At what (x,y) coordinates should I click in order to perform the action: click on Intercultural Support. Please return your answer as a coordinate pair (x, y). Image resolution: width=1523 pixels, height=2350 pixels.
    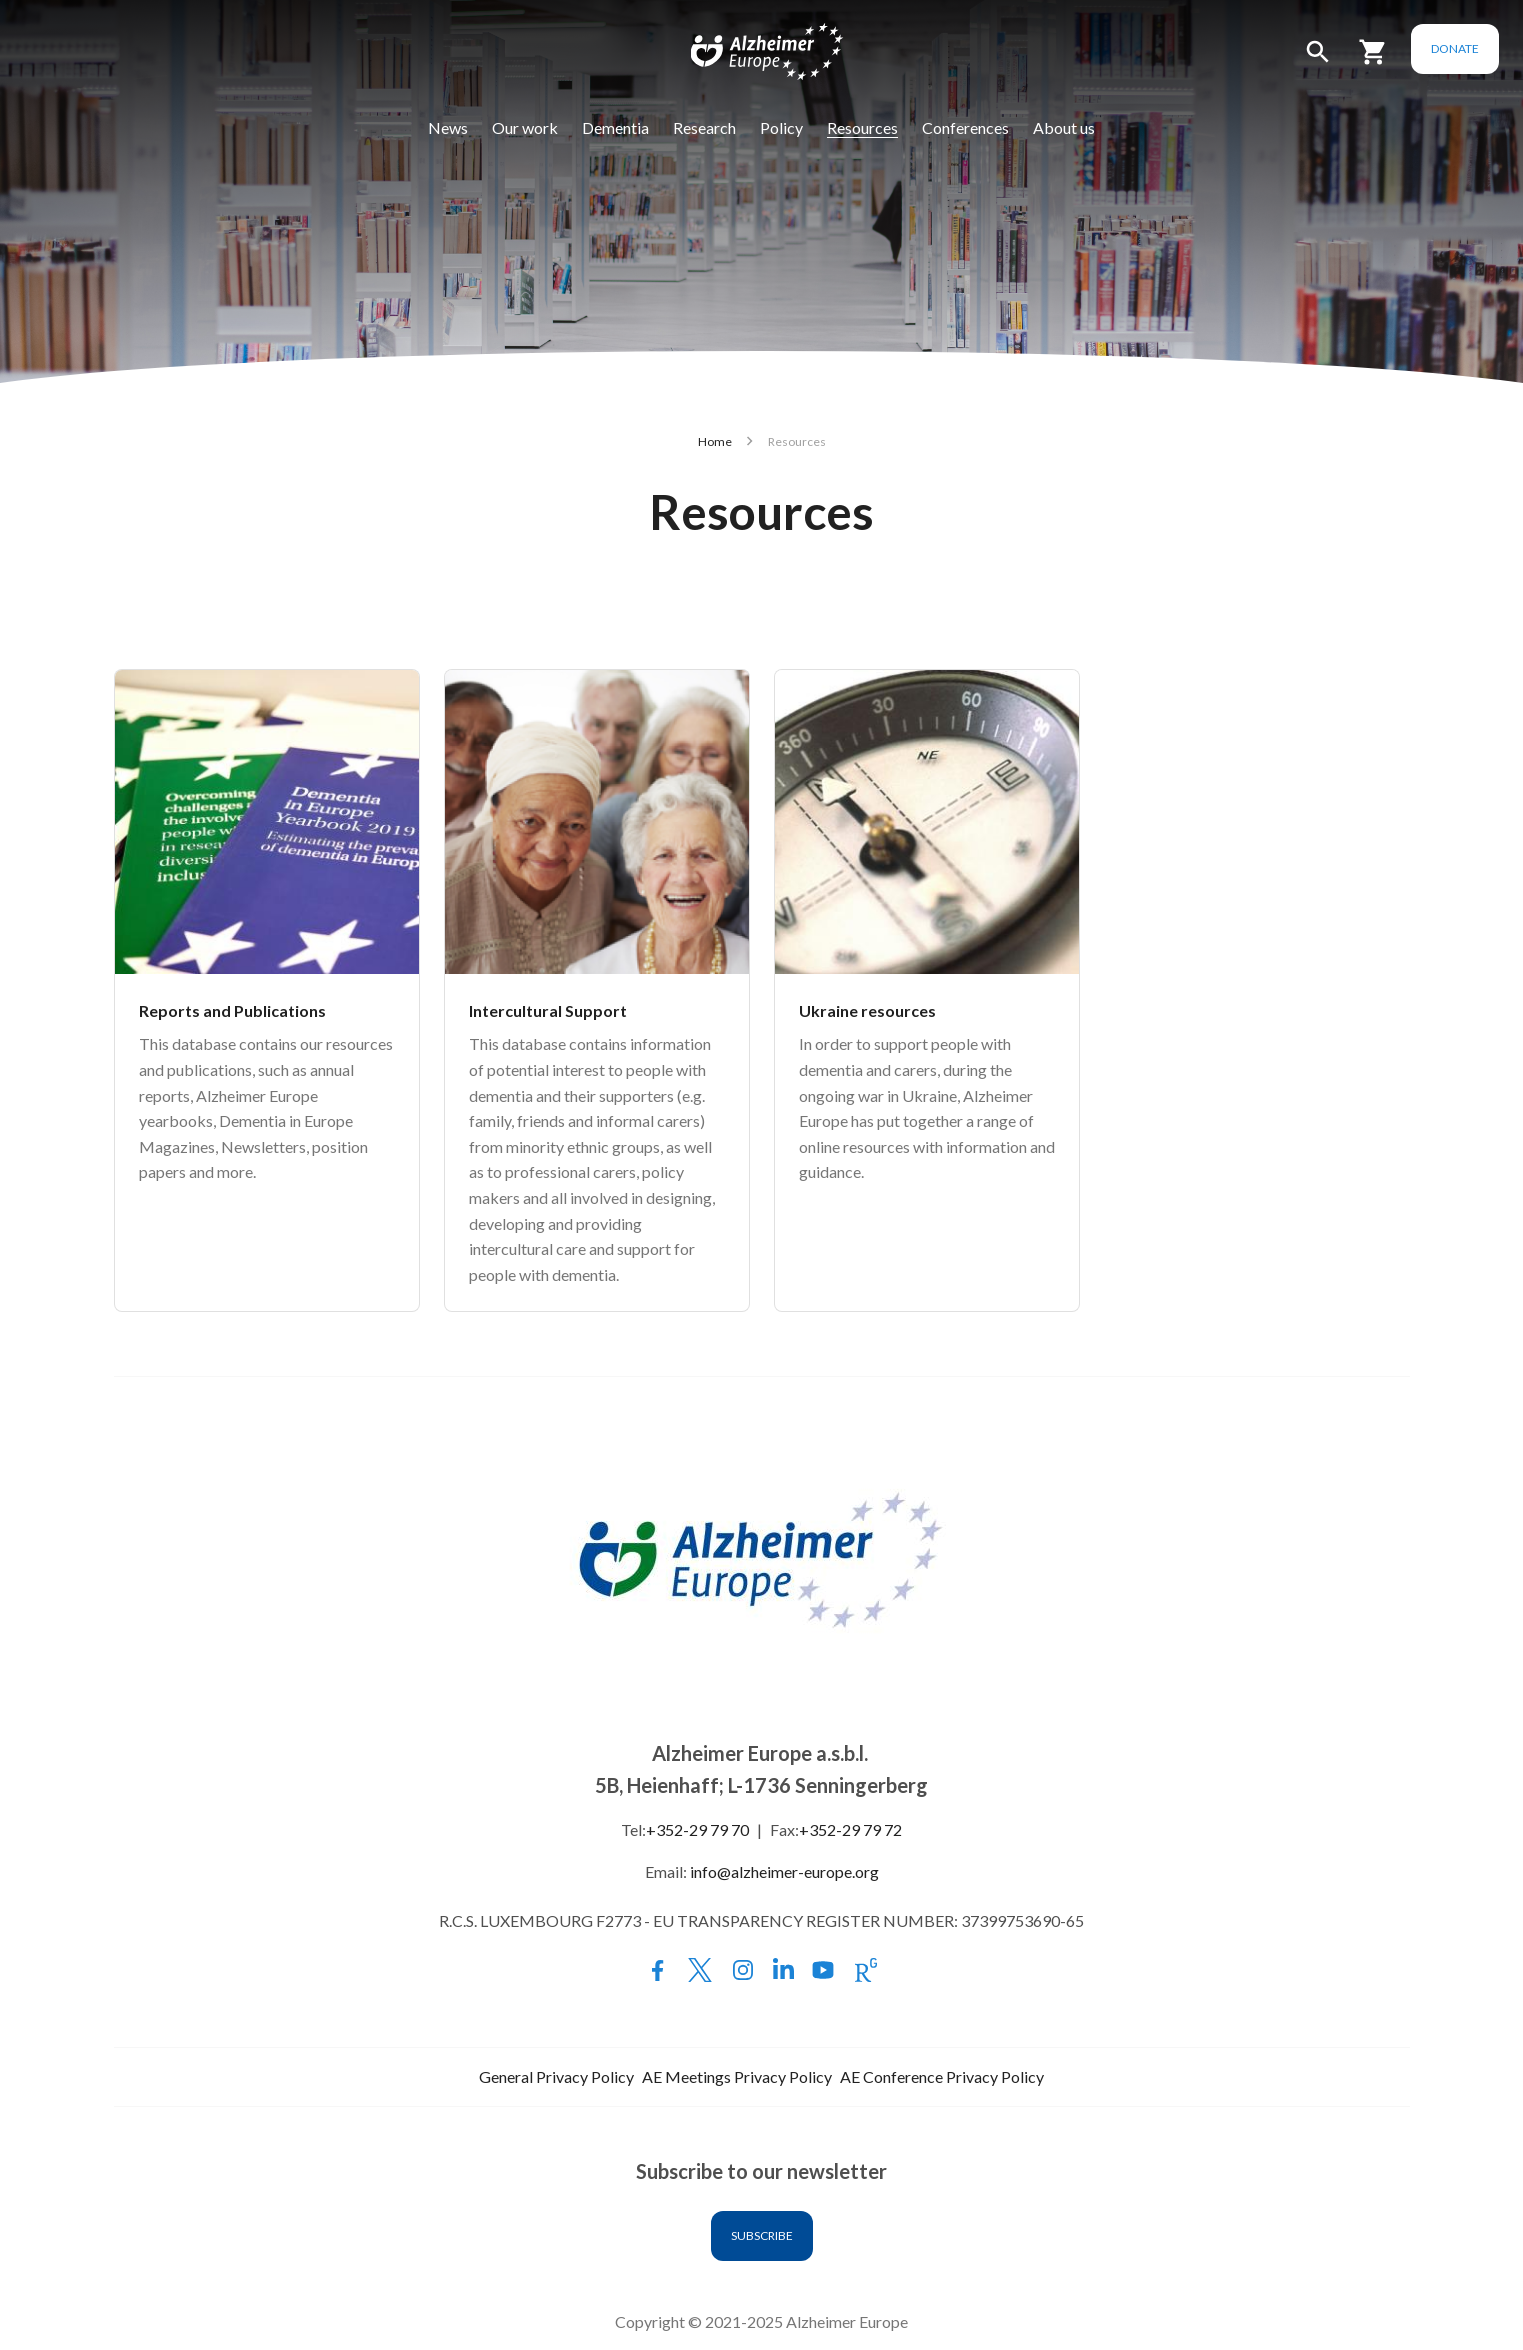
    Looking at the image, I should click on (548, 1010).